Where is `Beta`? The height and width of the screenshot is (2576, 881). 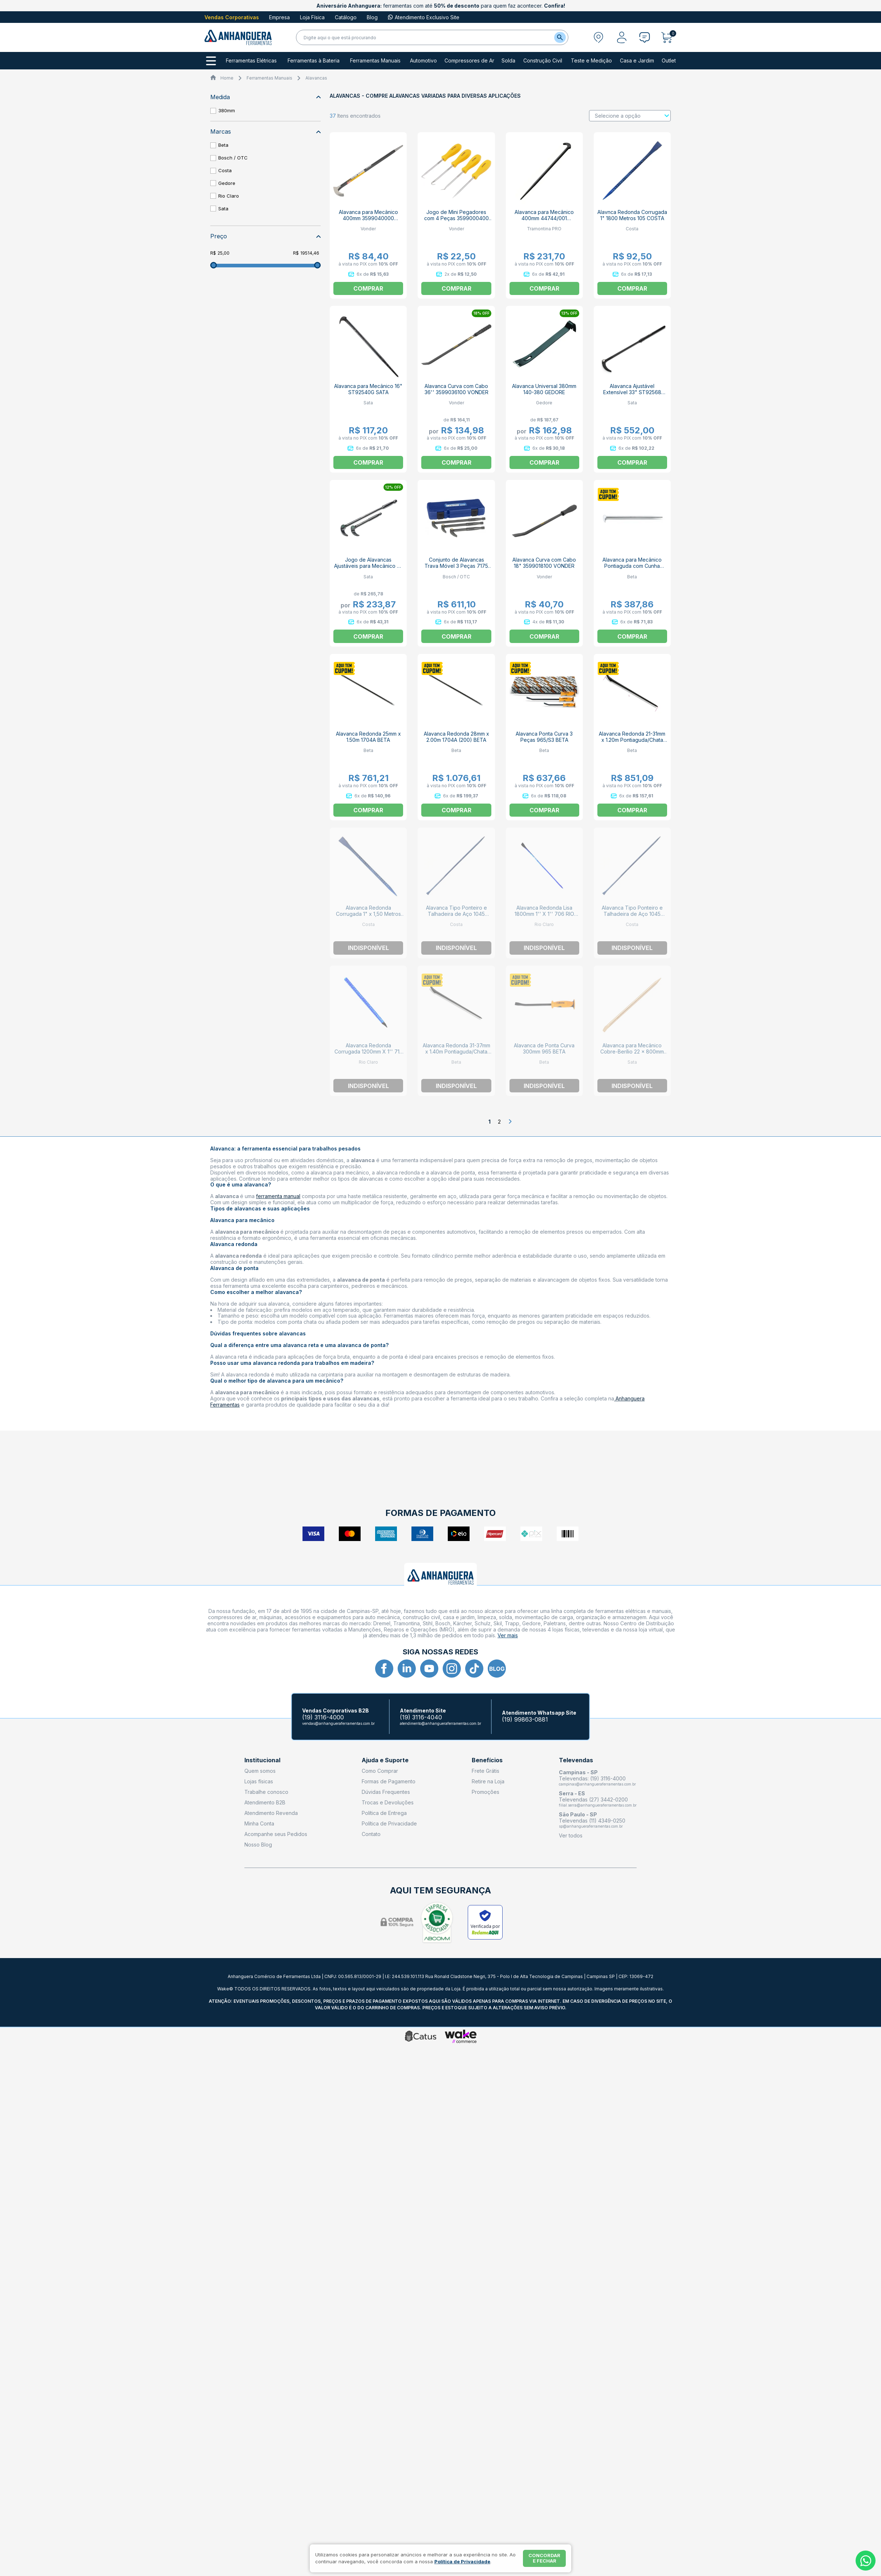 Beta is located at coordinates (223, 145).